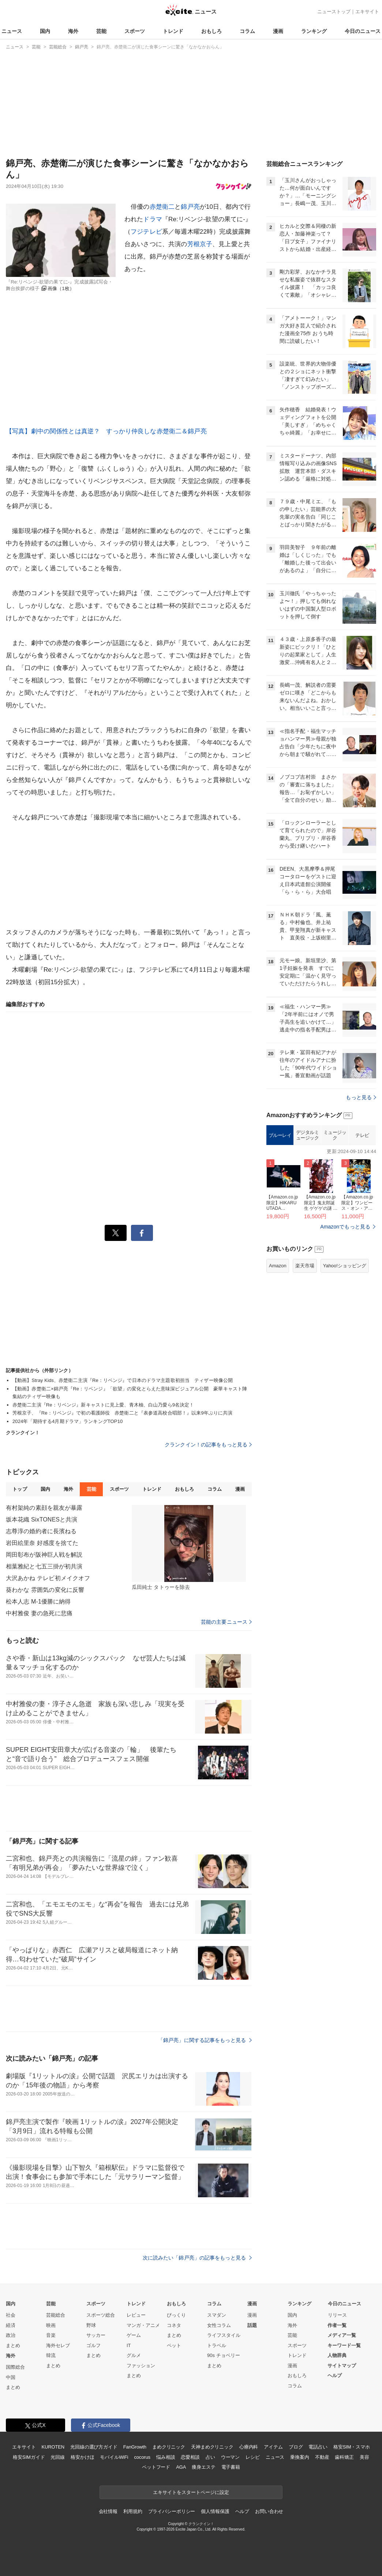 The height and width of the screenshot is (2576, 382). I want to click on 中村雅俊 妻の急死に悲痛, so click(39, 1613).